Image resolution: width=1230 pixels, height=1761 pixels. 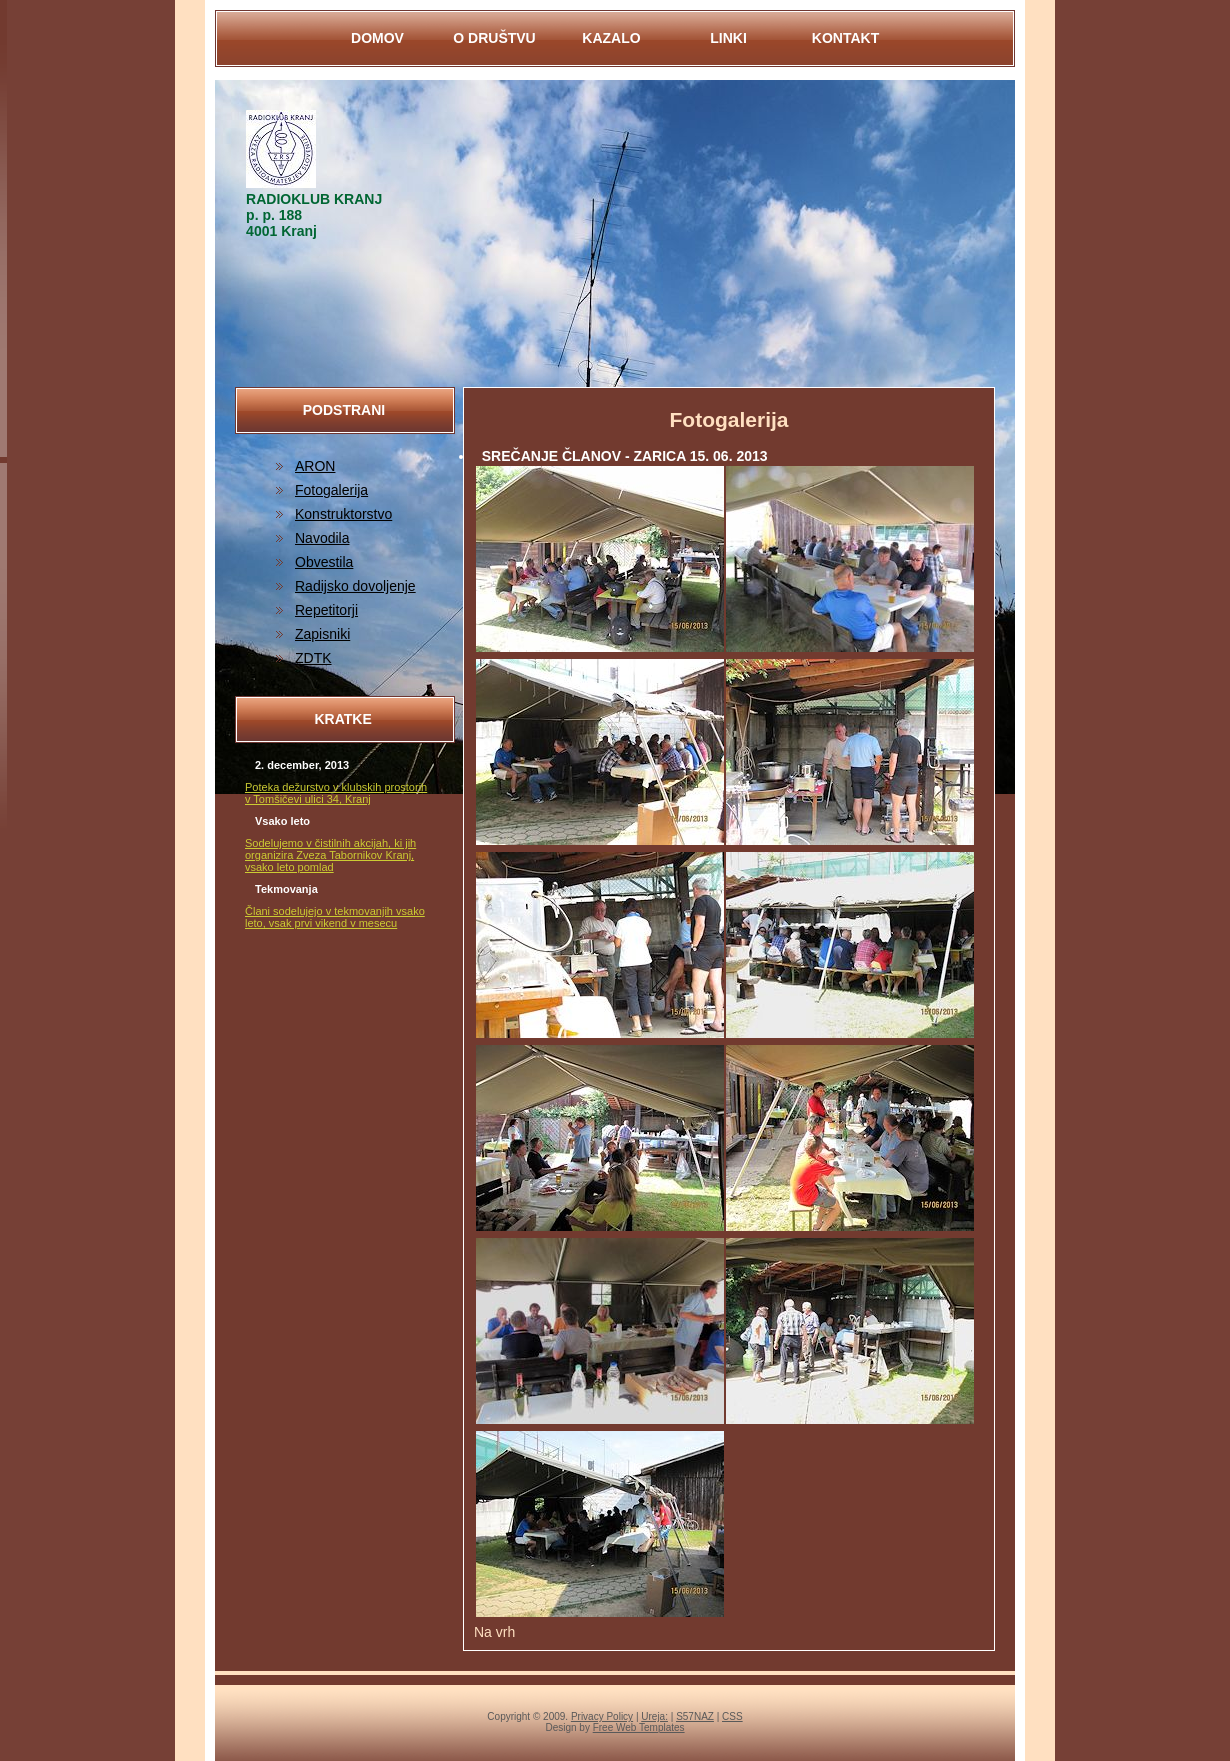 What do you see at coordinates (330, 855) in the screenshot?
I see `Sodelujemo v čistilnih akcijah, ki jih organizira Zveza Tabornikov Kranj, vsako leto pomlad` at bounding box center [330, 855].